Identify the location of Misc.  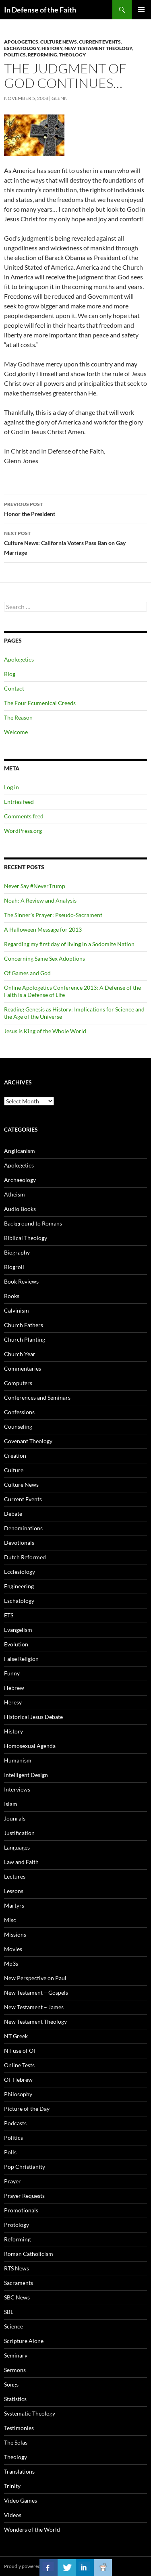
(10, 1919).